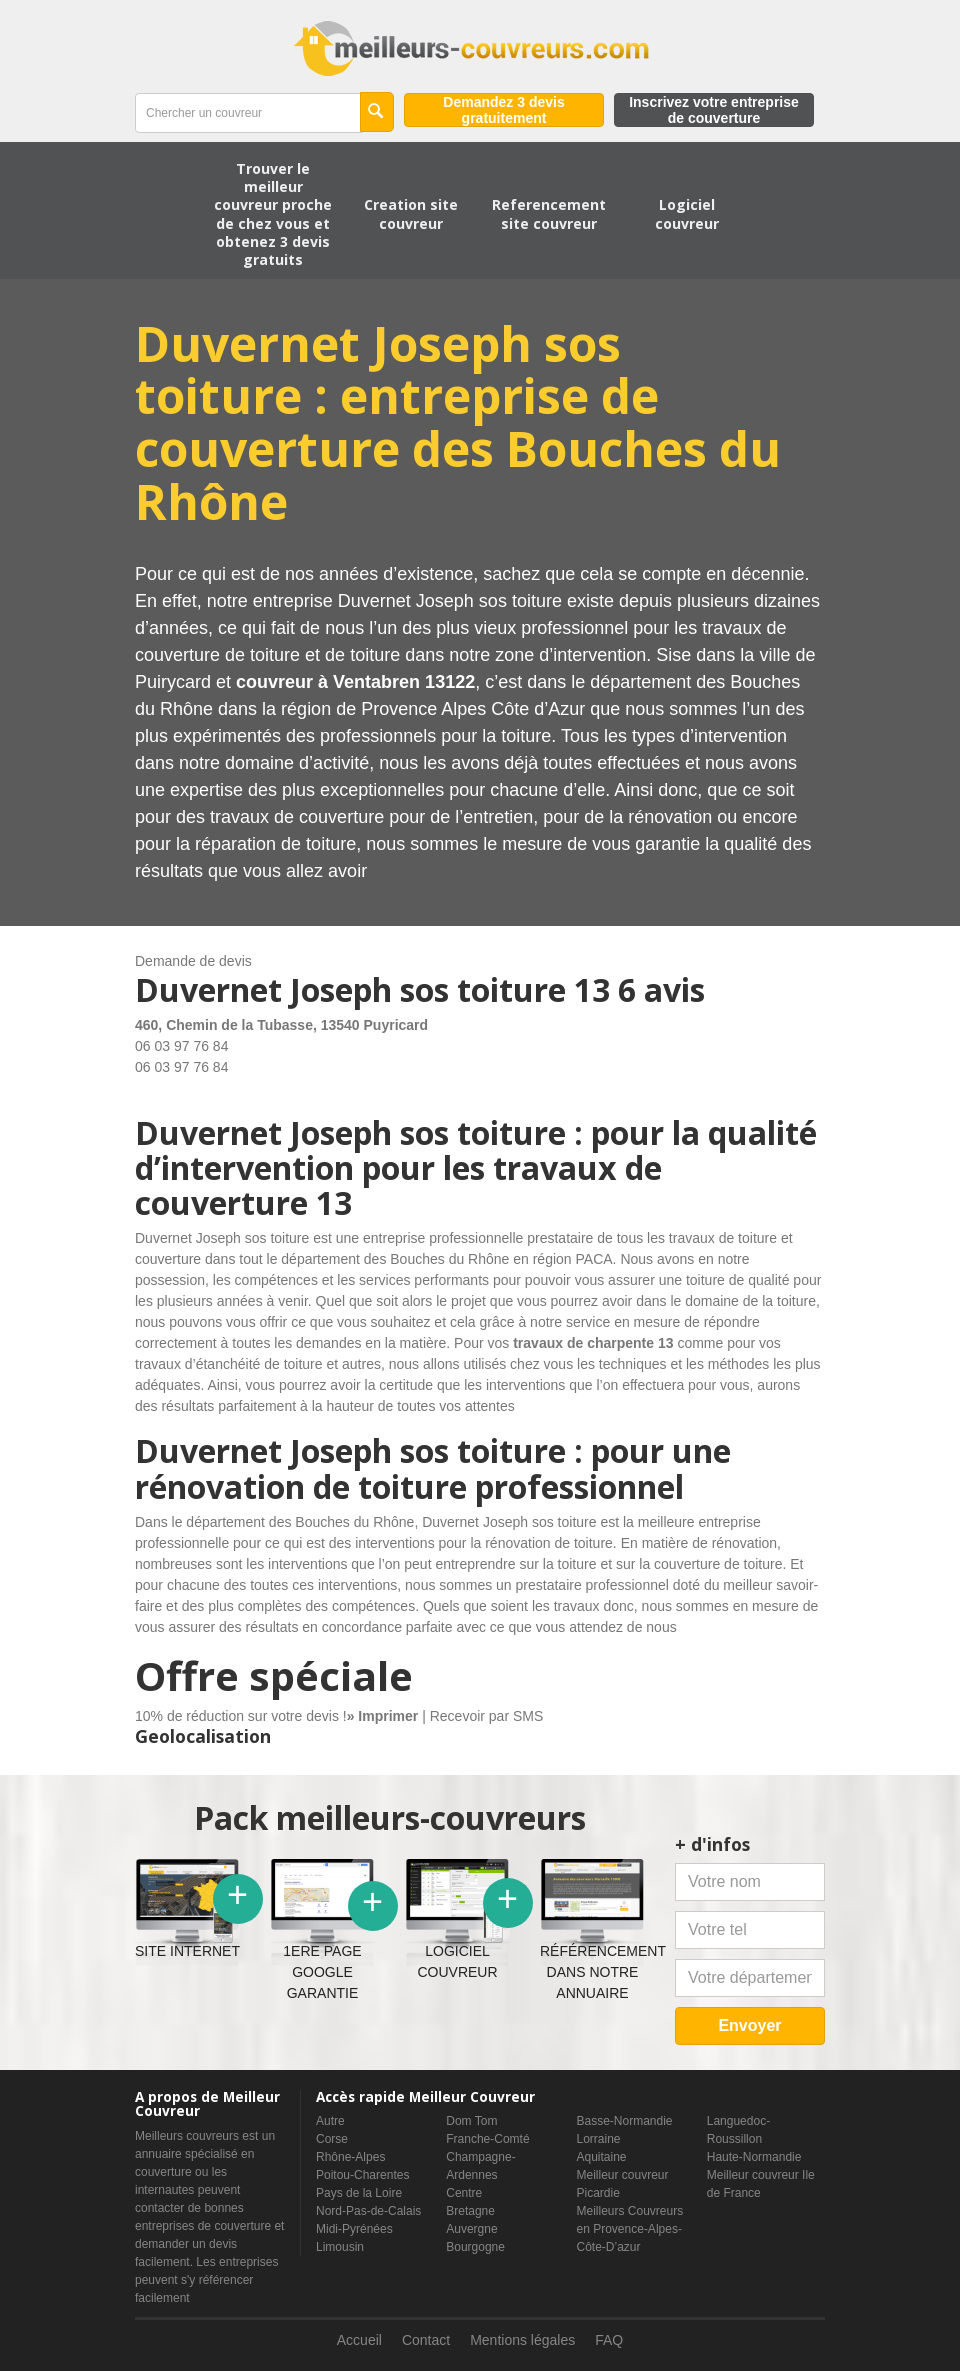 Image resolution: width=960 pixels, height=2371 pixels. I want to click on Auvergne, so click(471, 2229).